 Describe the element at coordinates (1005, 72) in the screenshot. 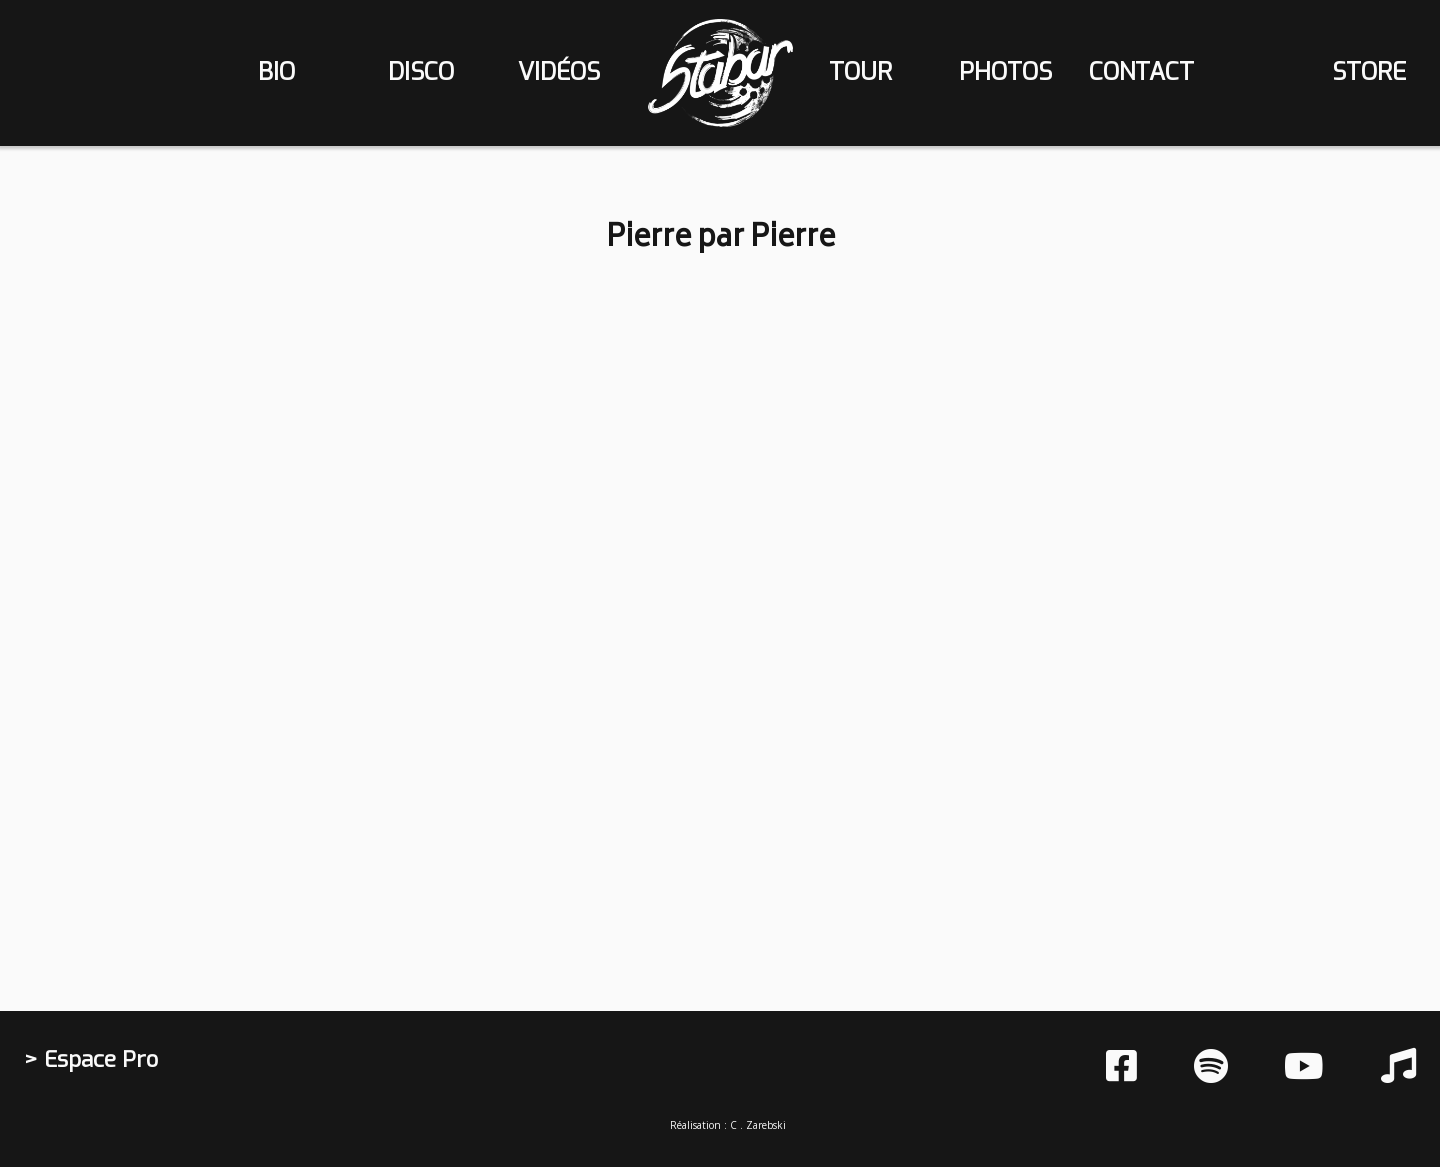

I see `photos` at that location.